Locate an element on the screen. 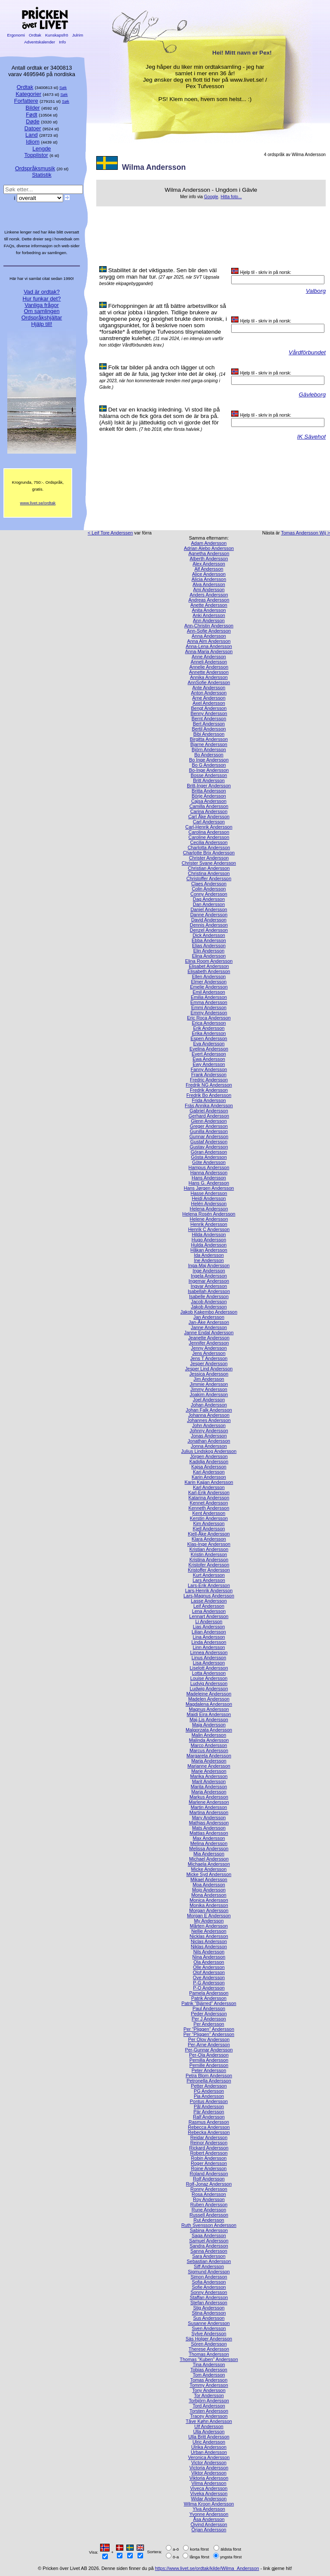 The height and width of the screenshot is (2576, 330). Helena Rosén Andersson is located at coordinates (208, 1213).